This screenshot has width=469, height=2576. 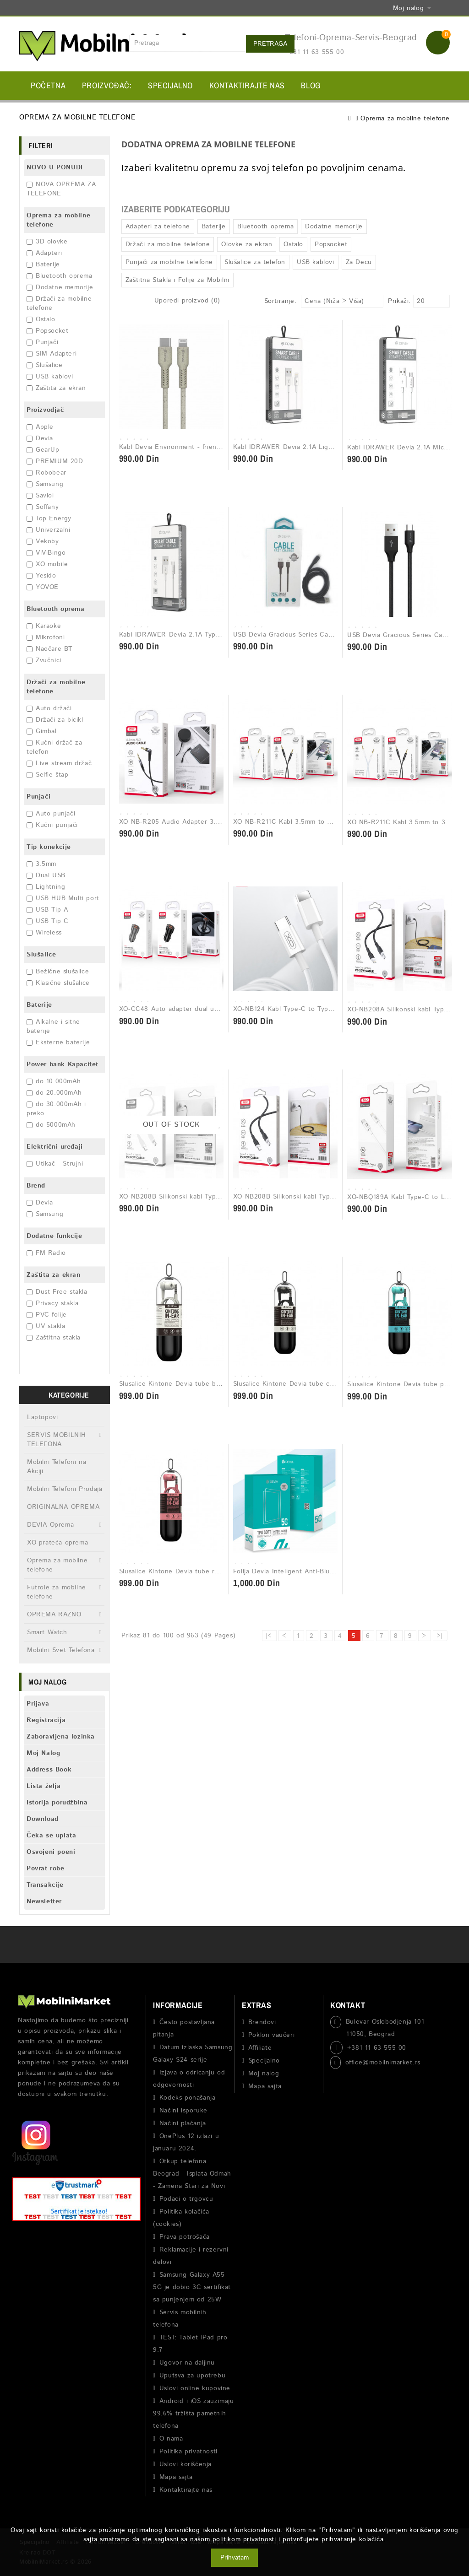 I want to click on PVC folije, so click(x=47, y=1314).